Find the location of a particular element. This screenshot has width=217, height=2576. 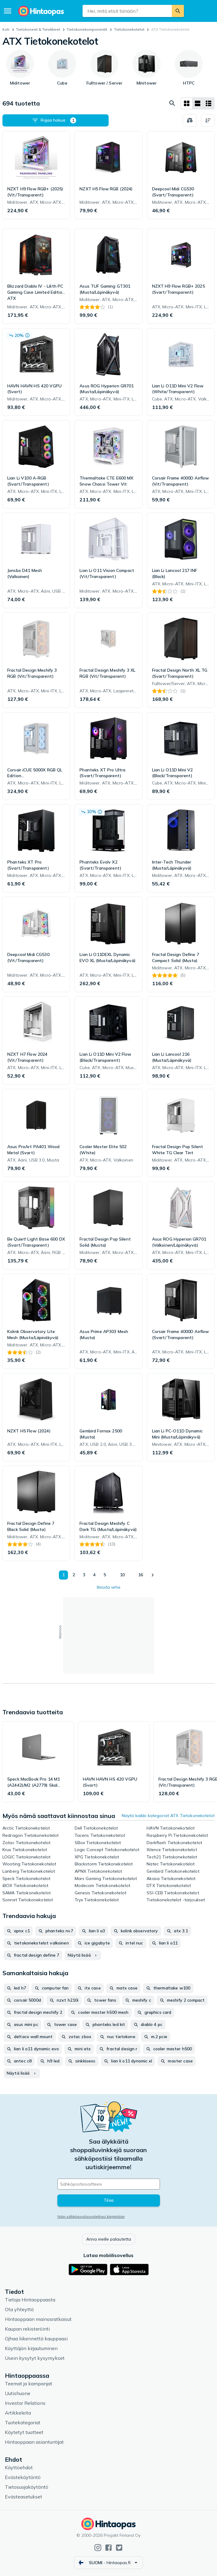

2 [Sivu 2] is located at coordinates (73, 1574).